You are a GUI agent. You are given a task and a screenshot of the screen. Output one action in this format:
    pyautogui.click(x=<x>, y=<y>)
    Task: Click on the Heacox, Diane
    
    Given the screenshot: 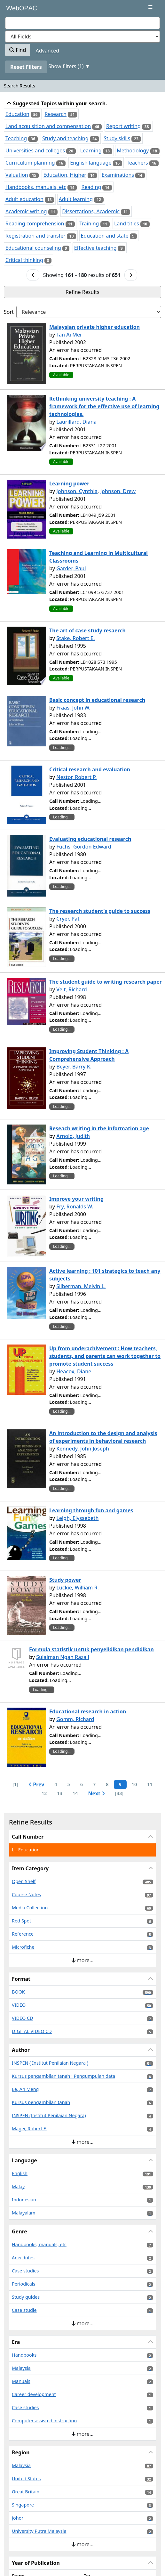 What is the action you would take?
    pyautogui.click(x=73, y=1371)
    